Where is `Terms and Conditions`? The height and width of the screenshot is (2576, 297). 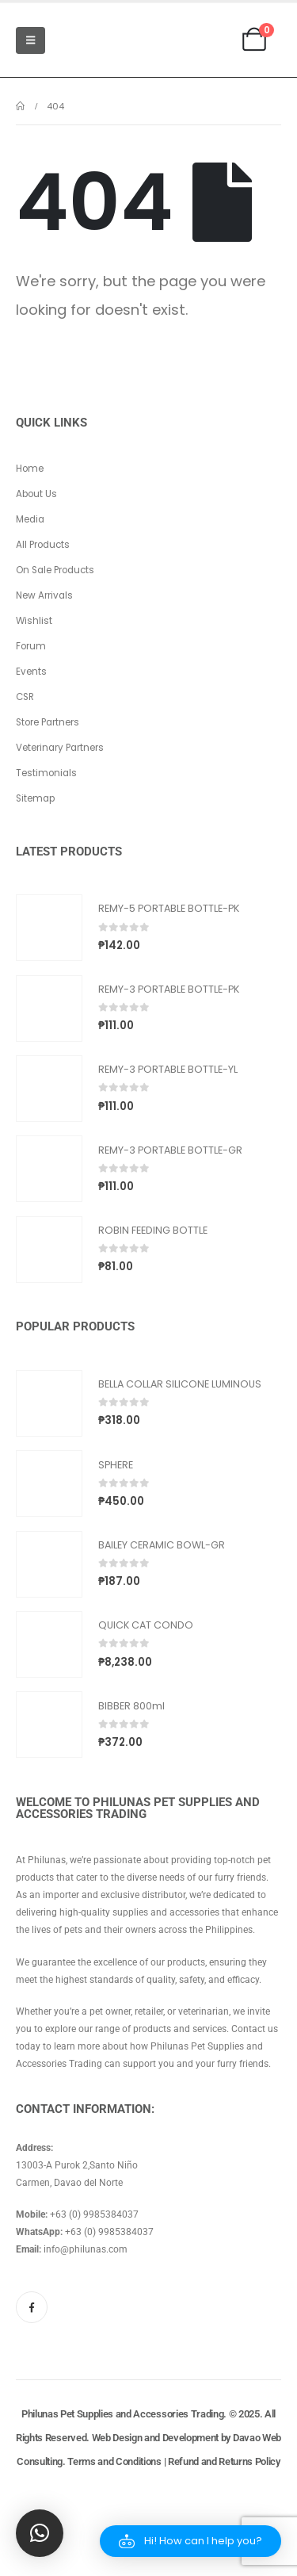 Terms and Conditions is located at coordinates (114, 2461).